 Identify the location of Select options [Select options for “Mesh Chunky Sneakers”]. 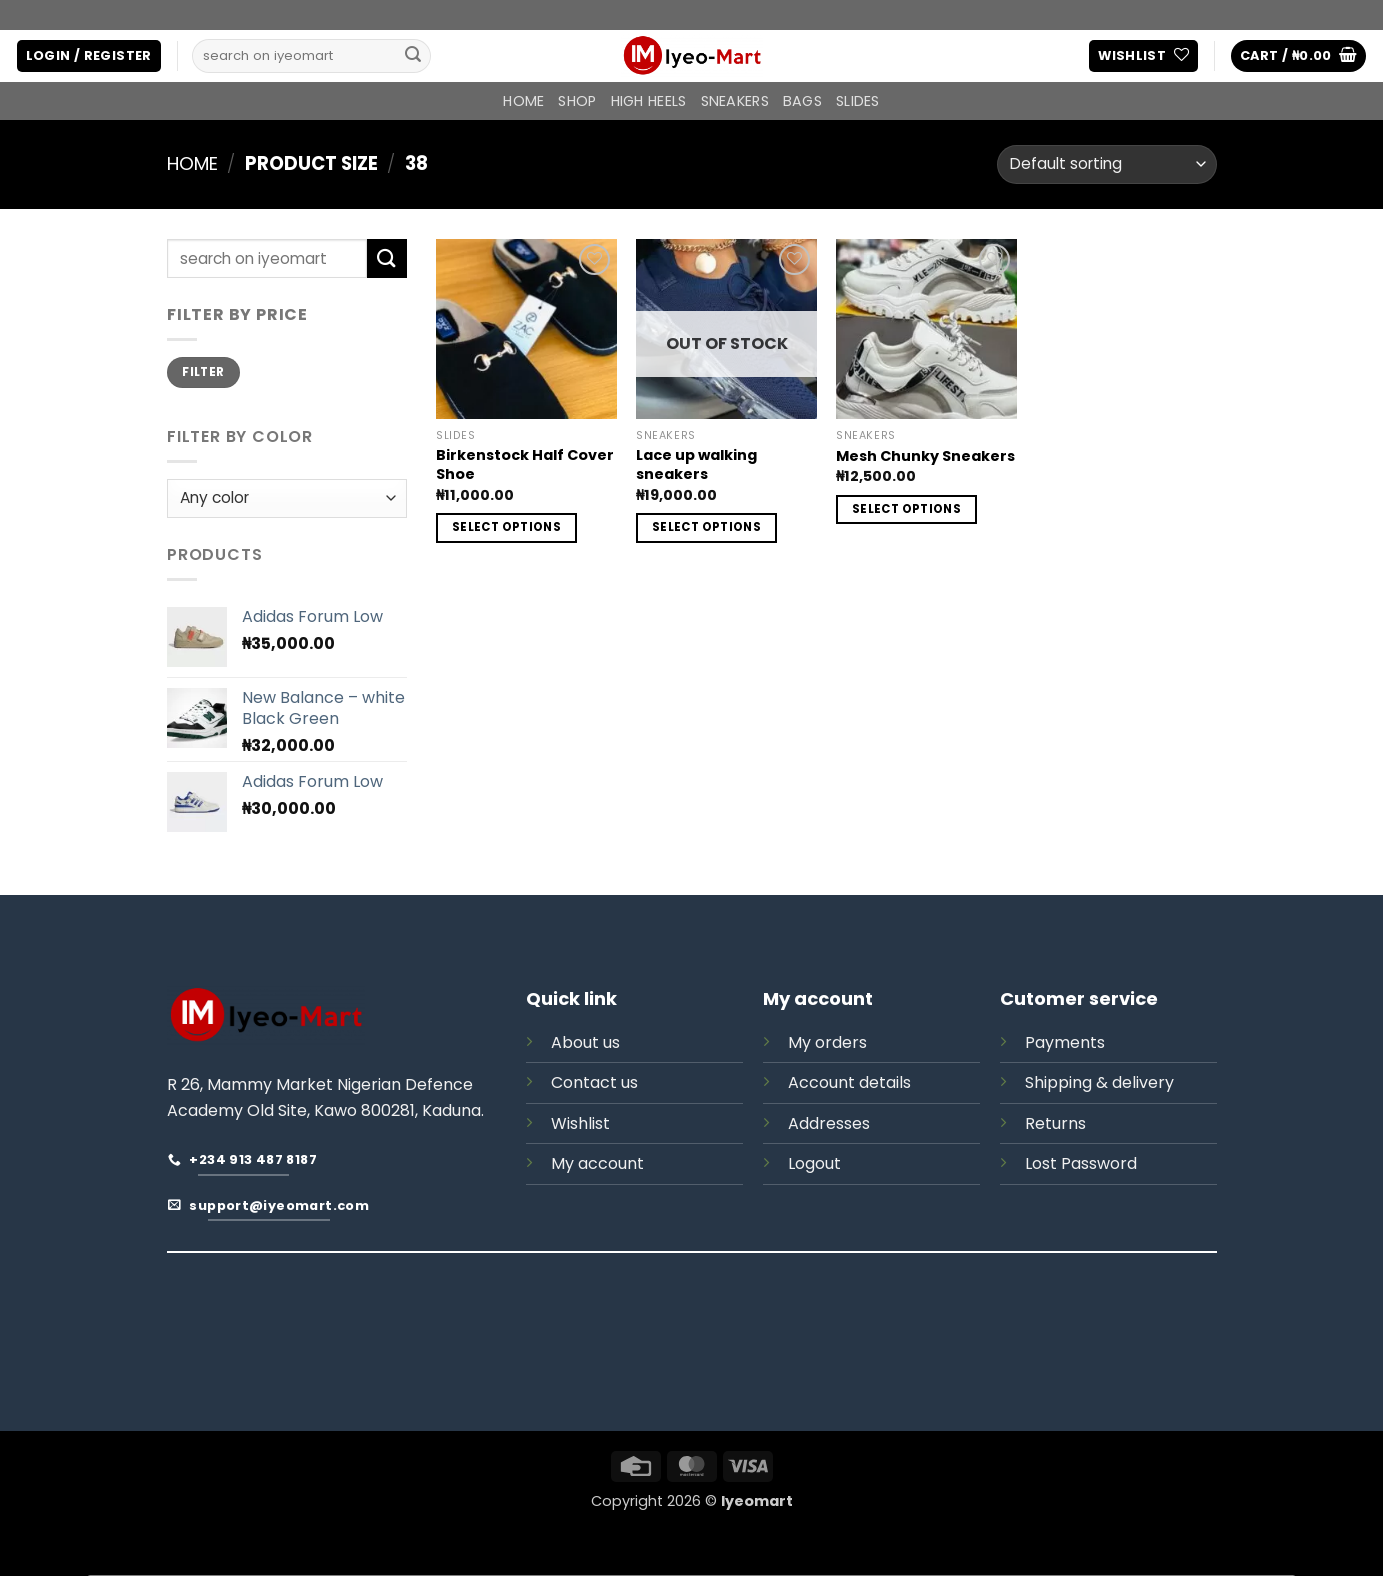
(906, 509).